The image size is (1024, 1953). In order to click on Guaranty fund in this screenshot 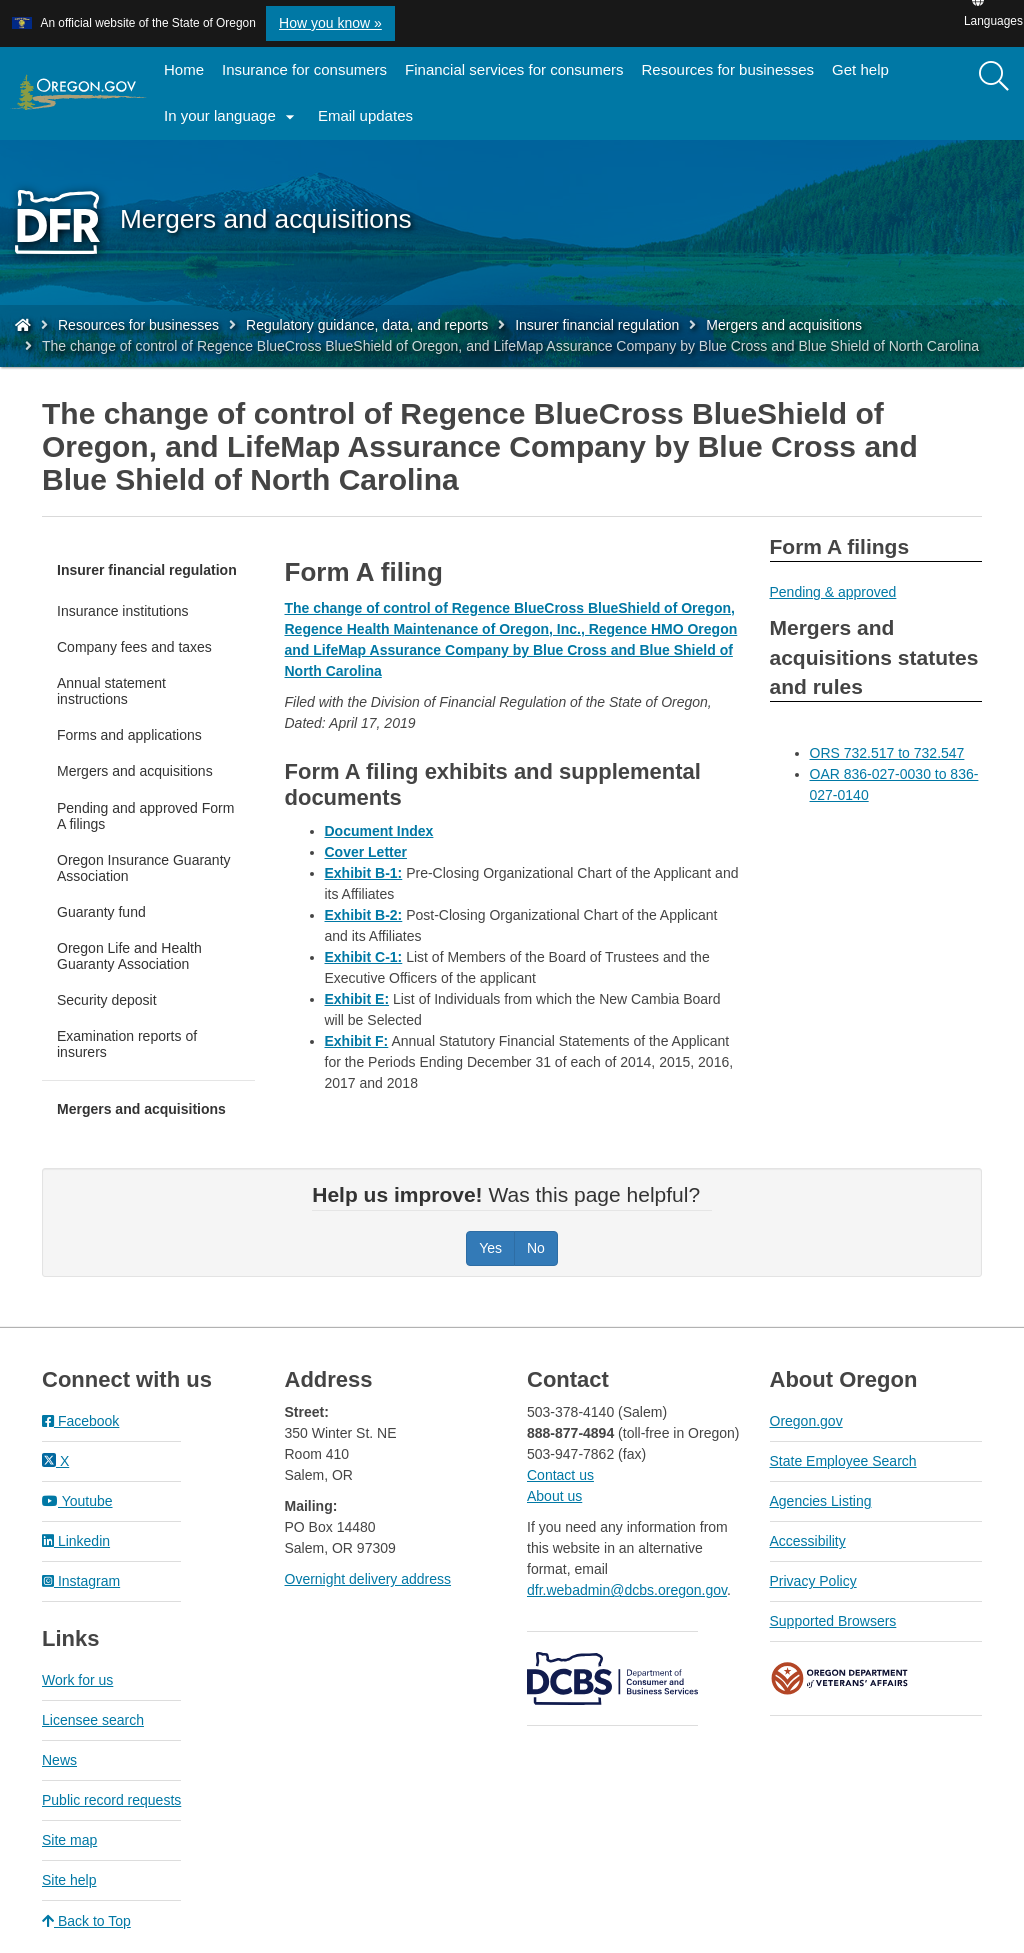, I will do `click(101, 912)`.